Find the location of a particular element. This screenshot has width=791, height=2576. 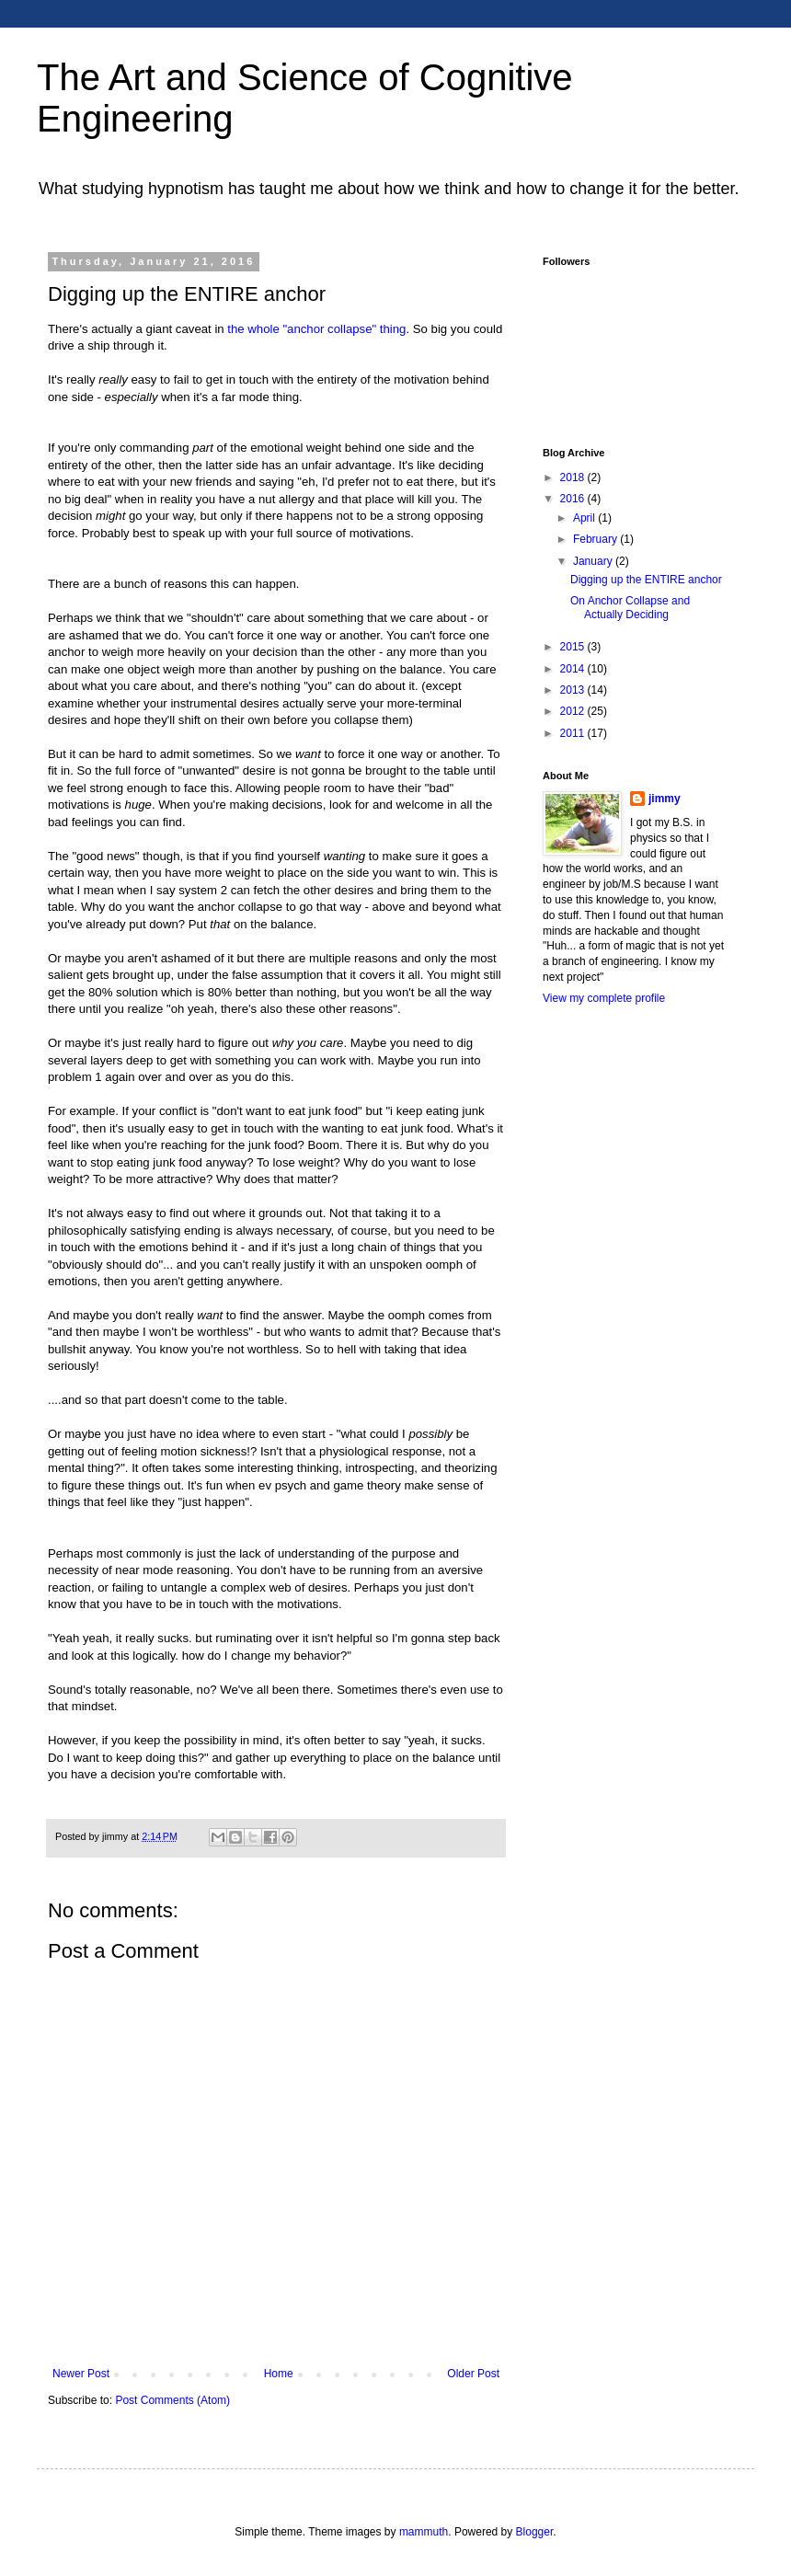

2011 is located at coordinates (574, 733).